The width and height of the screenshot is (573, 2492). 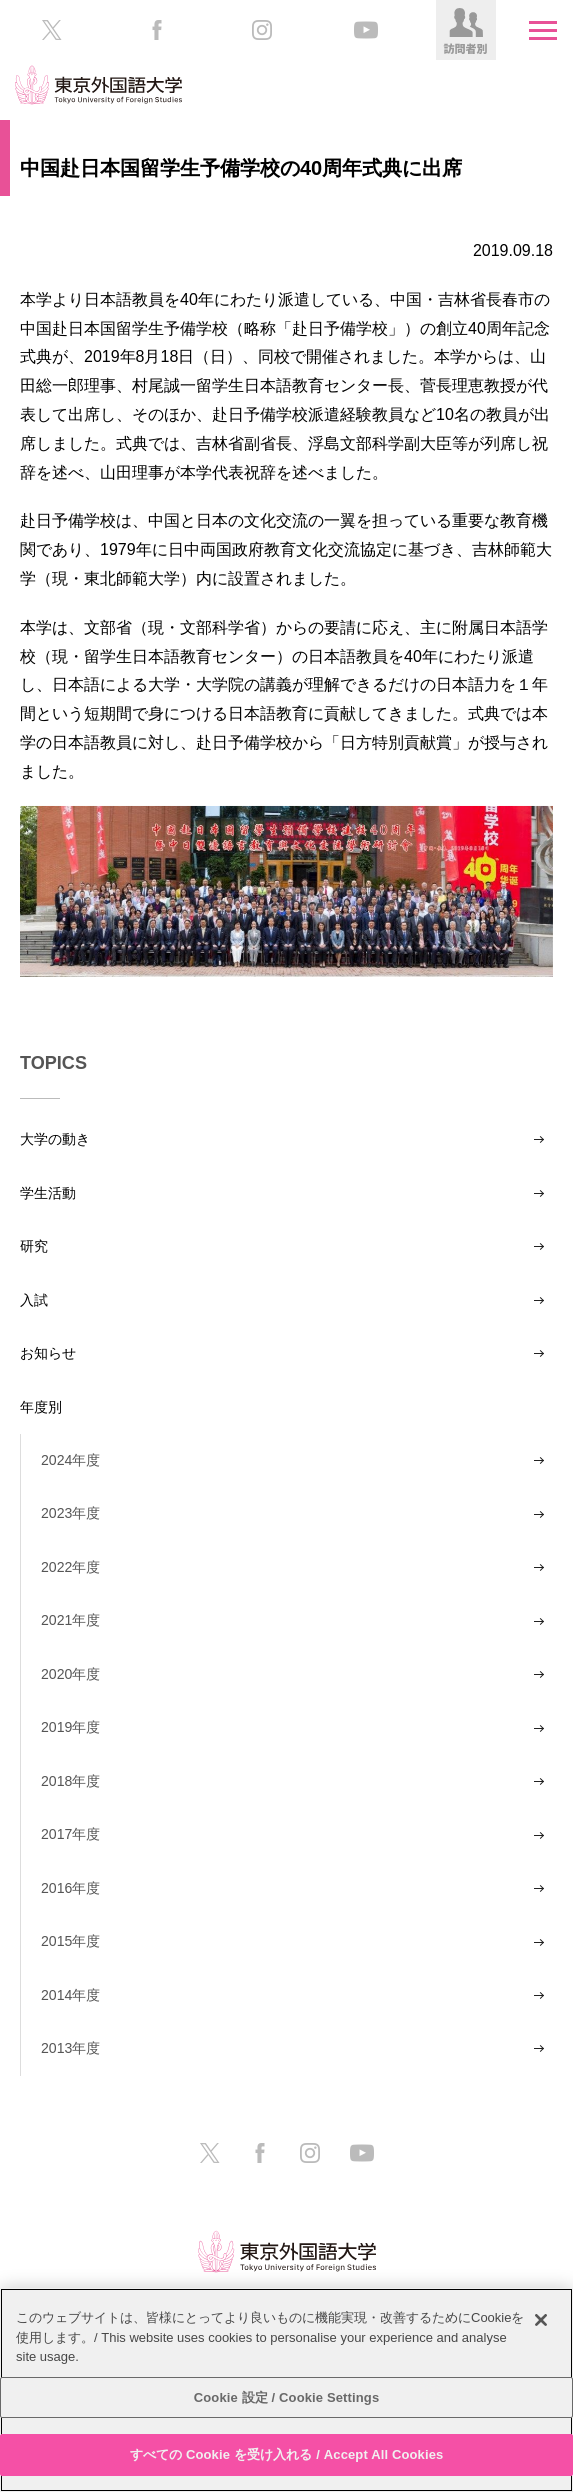 What do you see at coordinates (70, 1781) in the screenshot?
I see `2018年度` at bounding box center [70, 1781].